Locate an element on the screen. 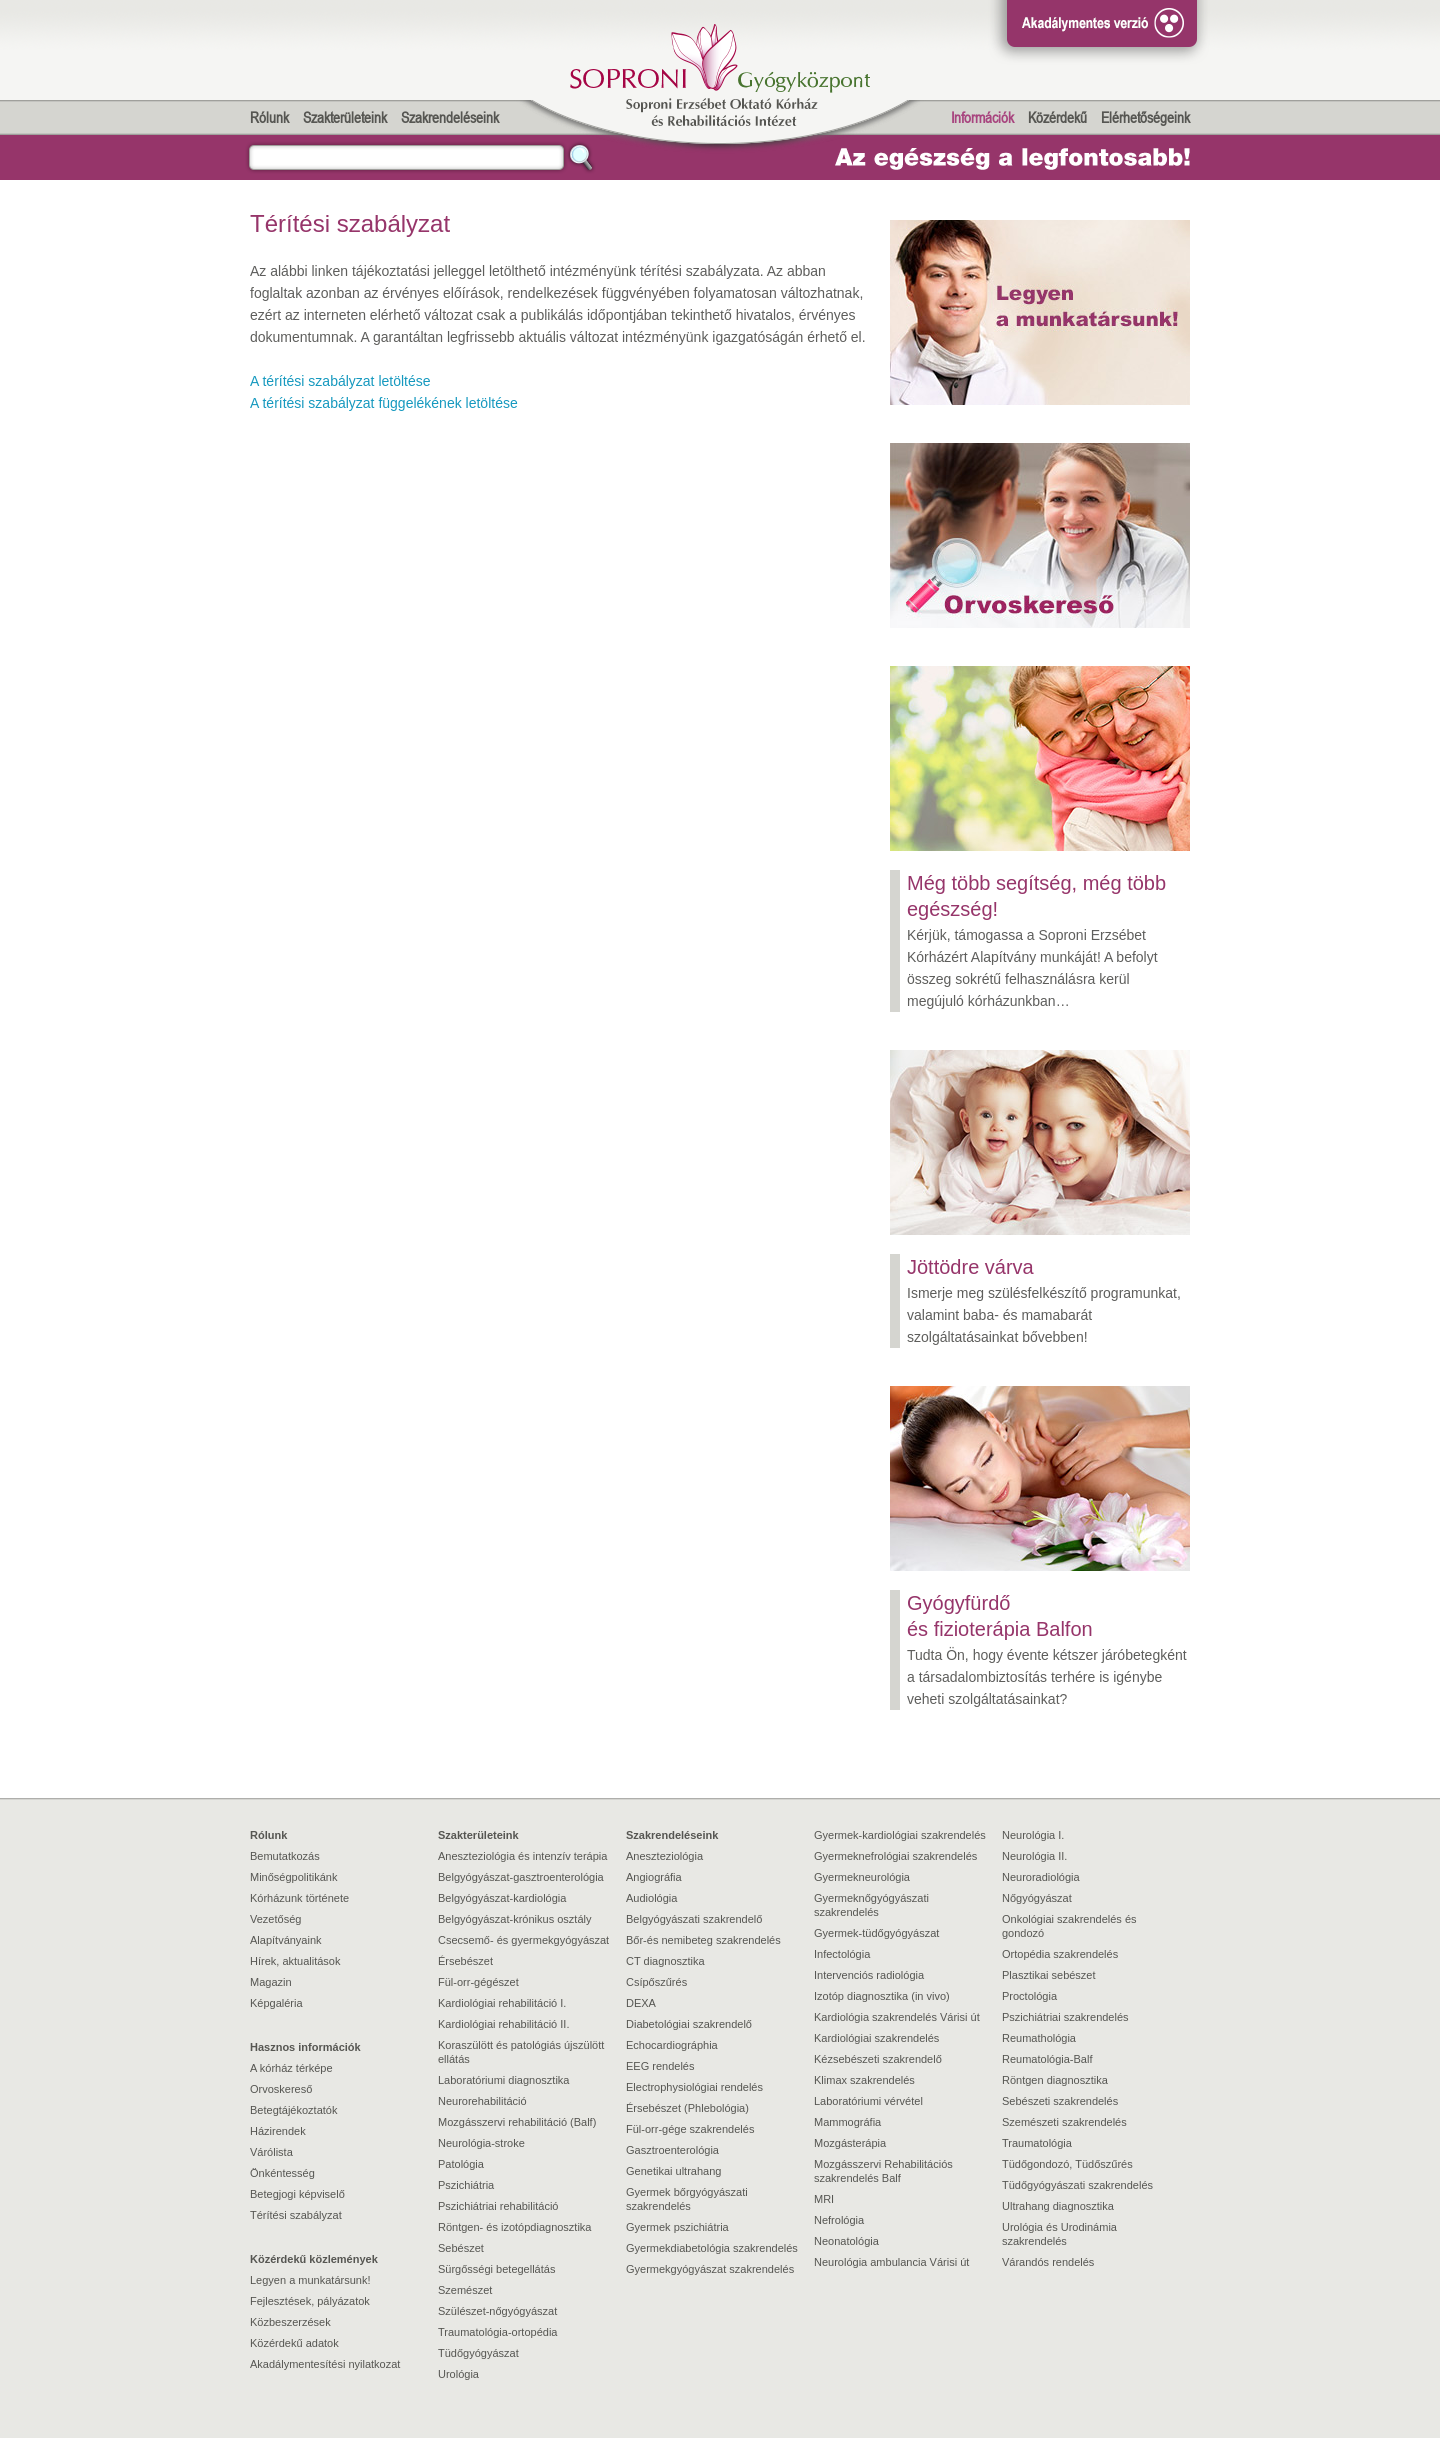 The width and height of the screenshot is (1440, 2438). Belgyógyászat-kardiológia is located at coordinates (502, 1898).